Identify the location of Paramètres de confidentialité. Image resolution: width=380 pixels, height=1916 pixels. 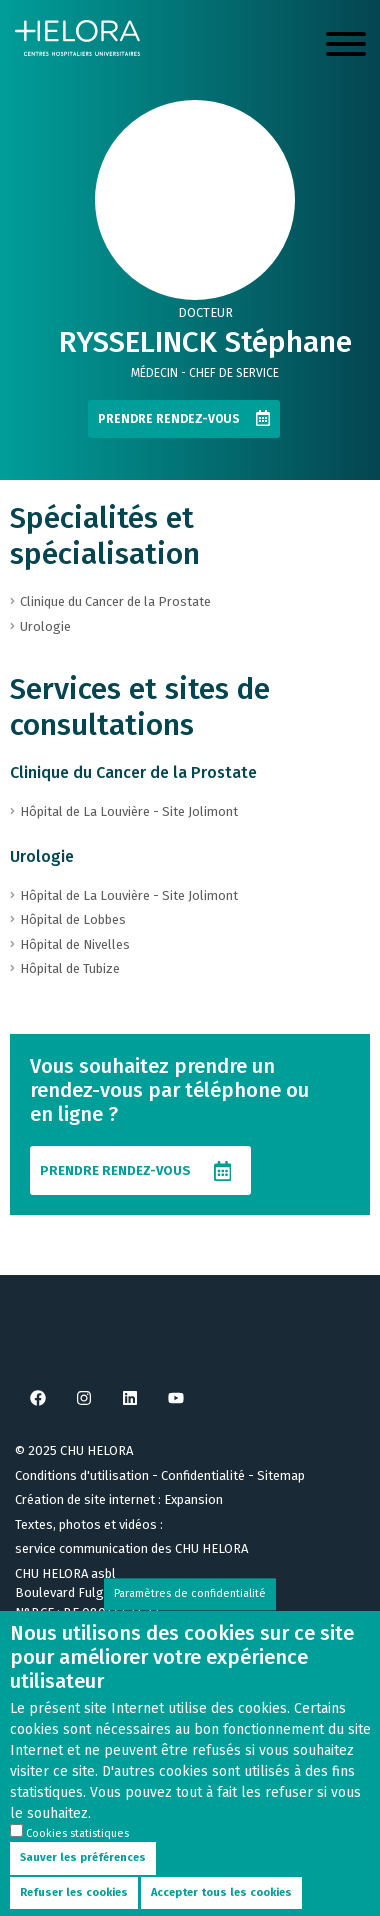
(190, 1616).